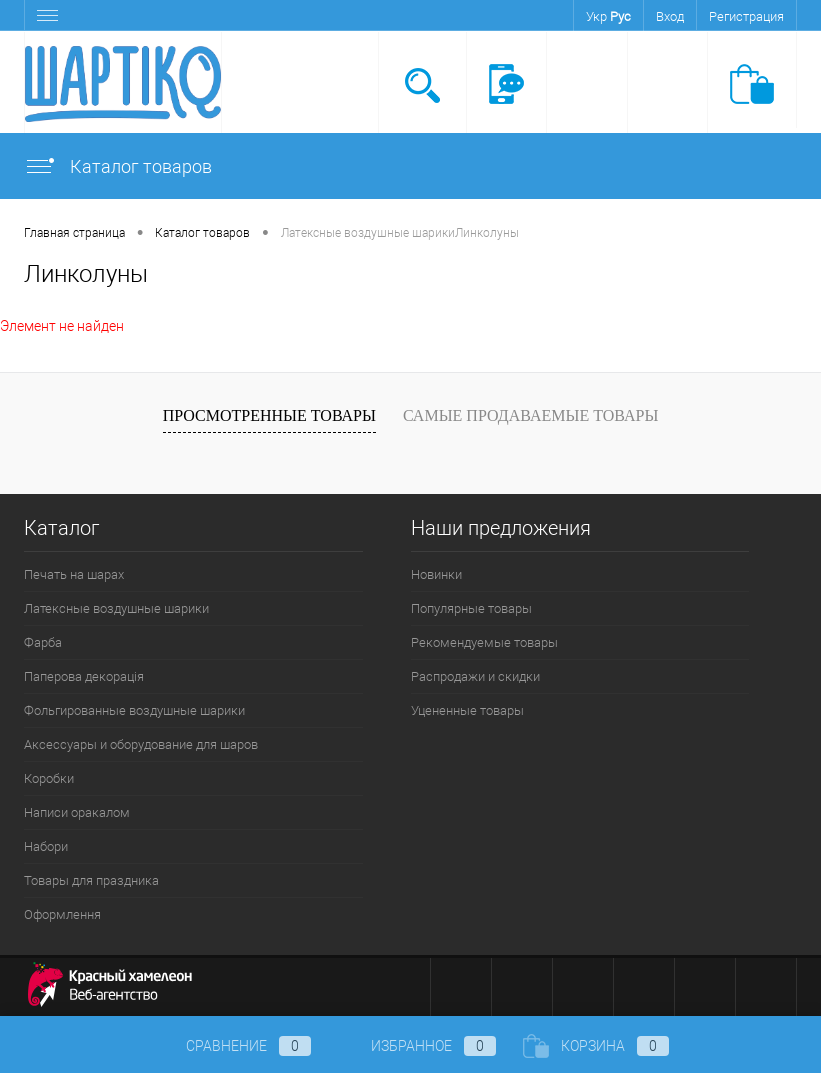 The image size is (821, 1073). What do you see at coordinates (475, 676) in the screenshot?
I see `Распродажи и скидки` at bounding box center [475, 676].